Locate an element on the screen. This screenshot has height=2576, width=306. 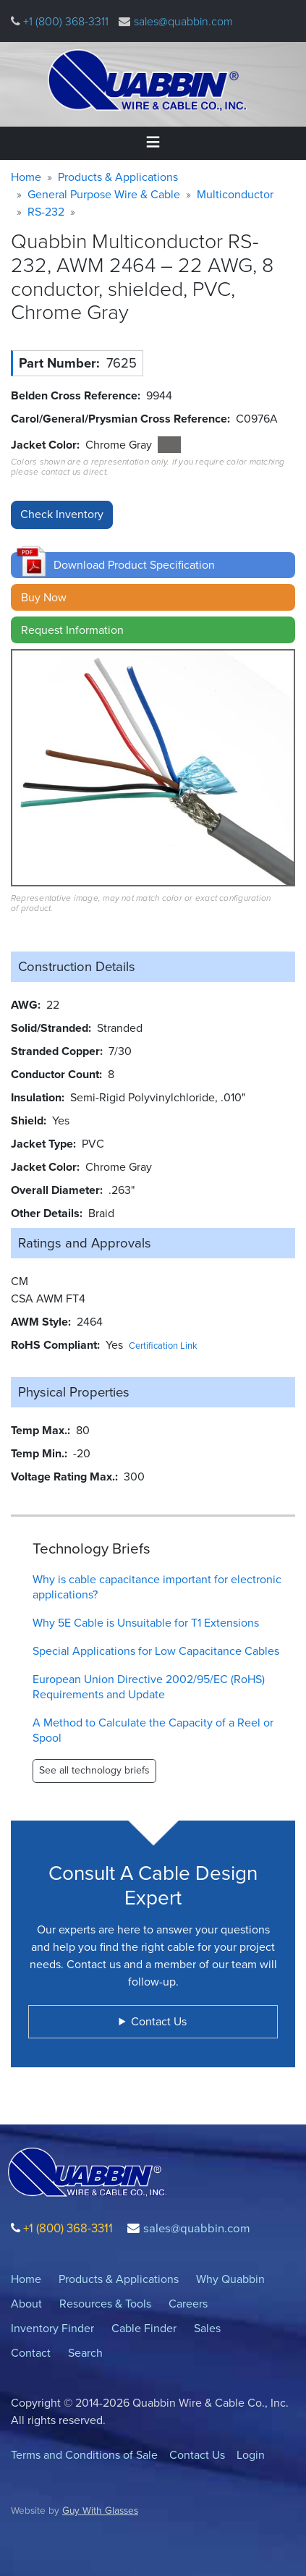
Why 5E Cable is Unsuitable for T1 Extensions is located at coordinates (146, 1622).